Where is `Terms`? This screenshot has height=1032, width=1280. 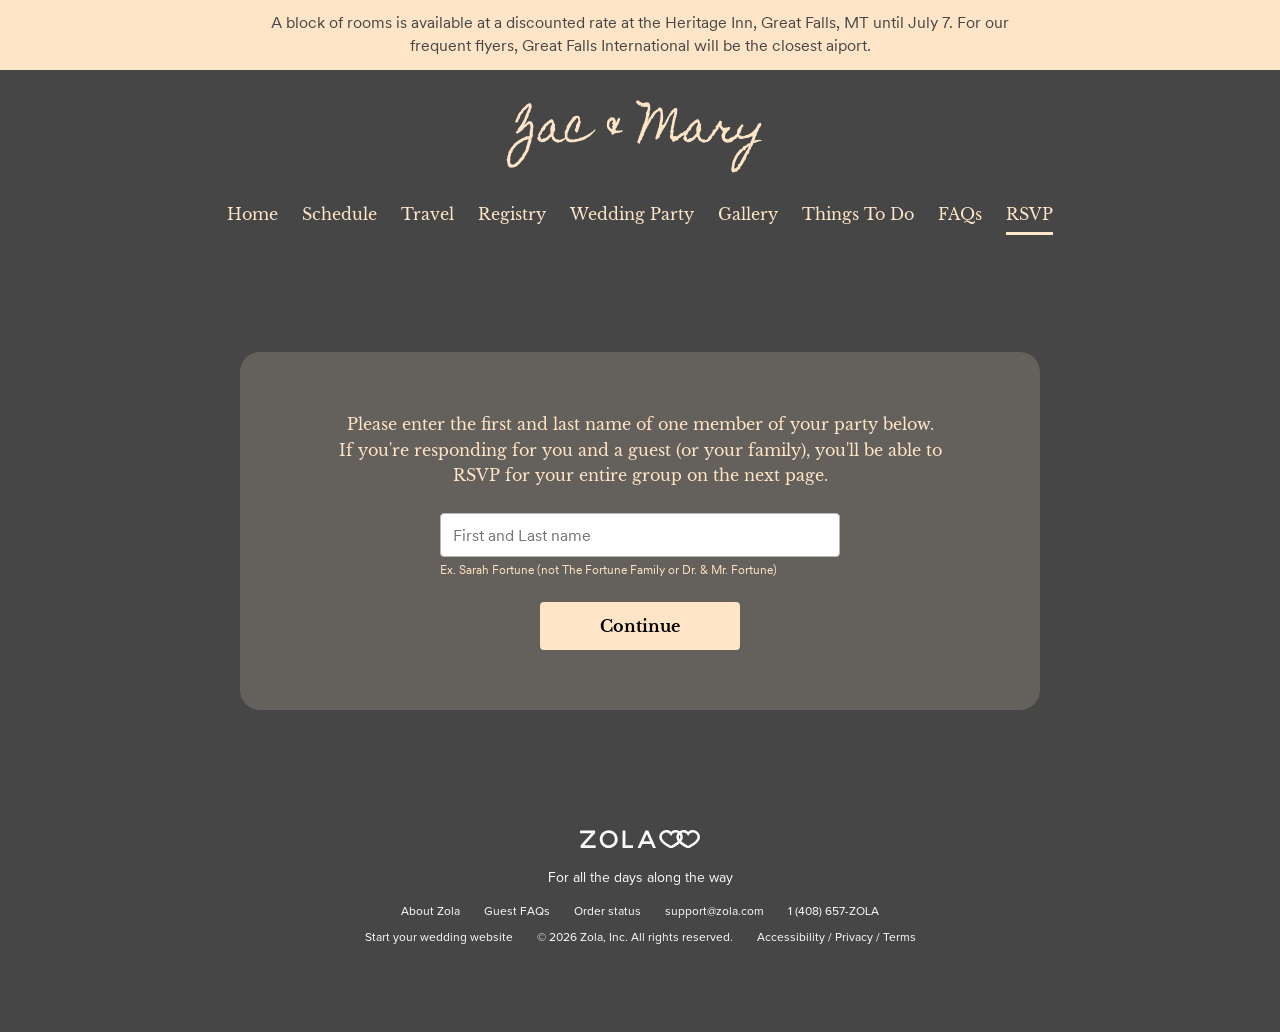
Terms is located at coordinates (899, 938).